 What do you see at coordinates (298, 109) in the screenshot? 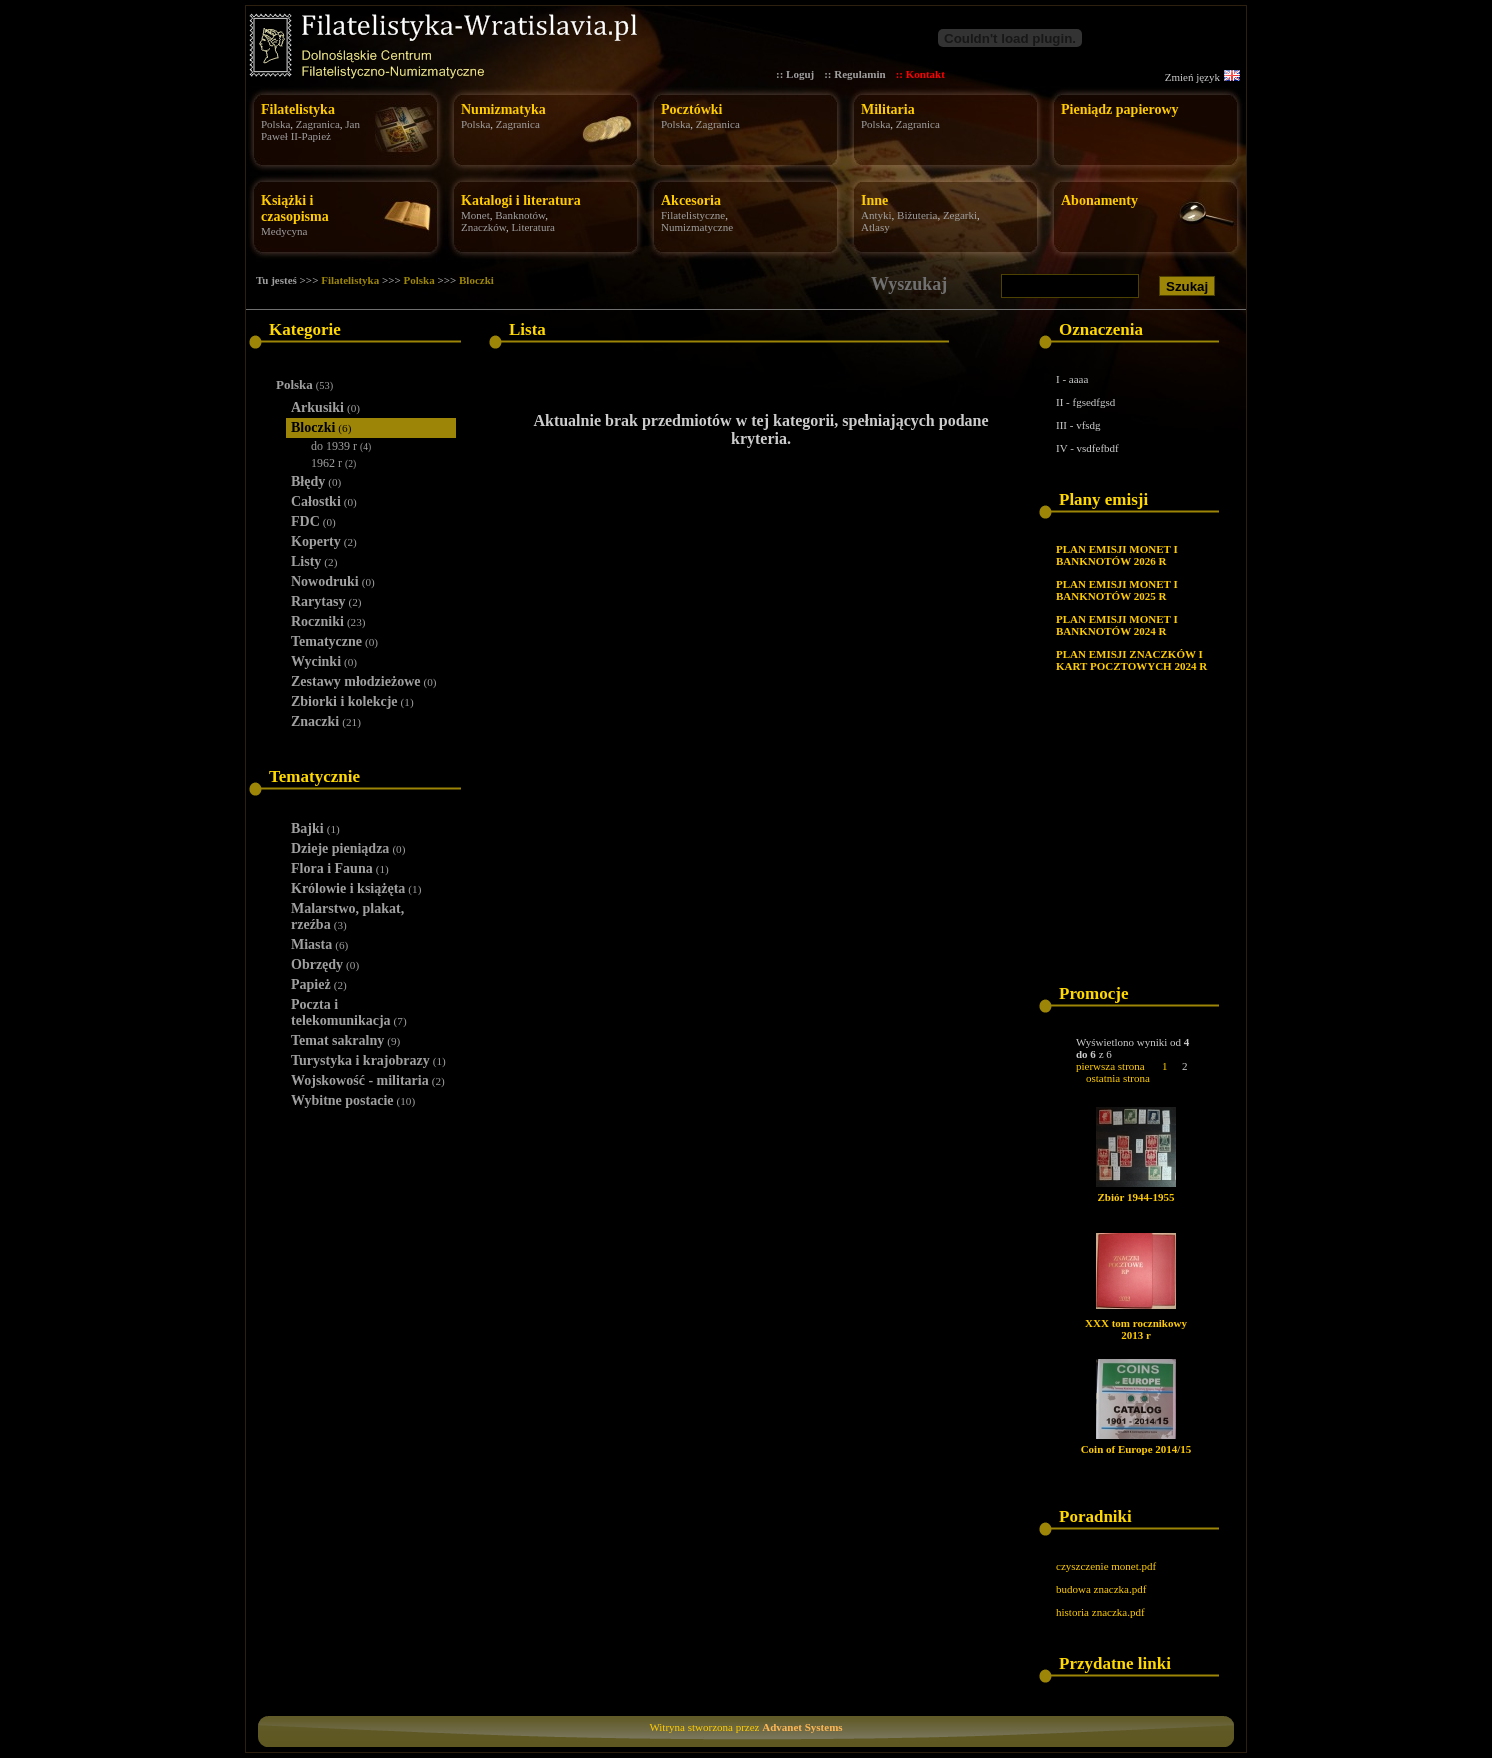
I see `Filatelistyka` at bounding box center [298, 109].